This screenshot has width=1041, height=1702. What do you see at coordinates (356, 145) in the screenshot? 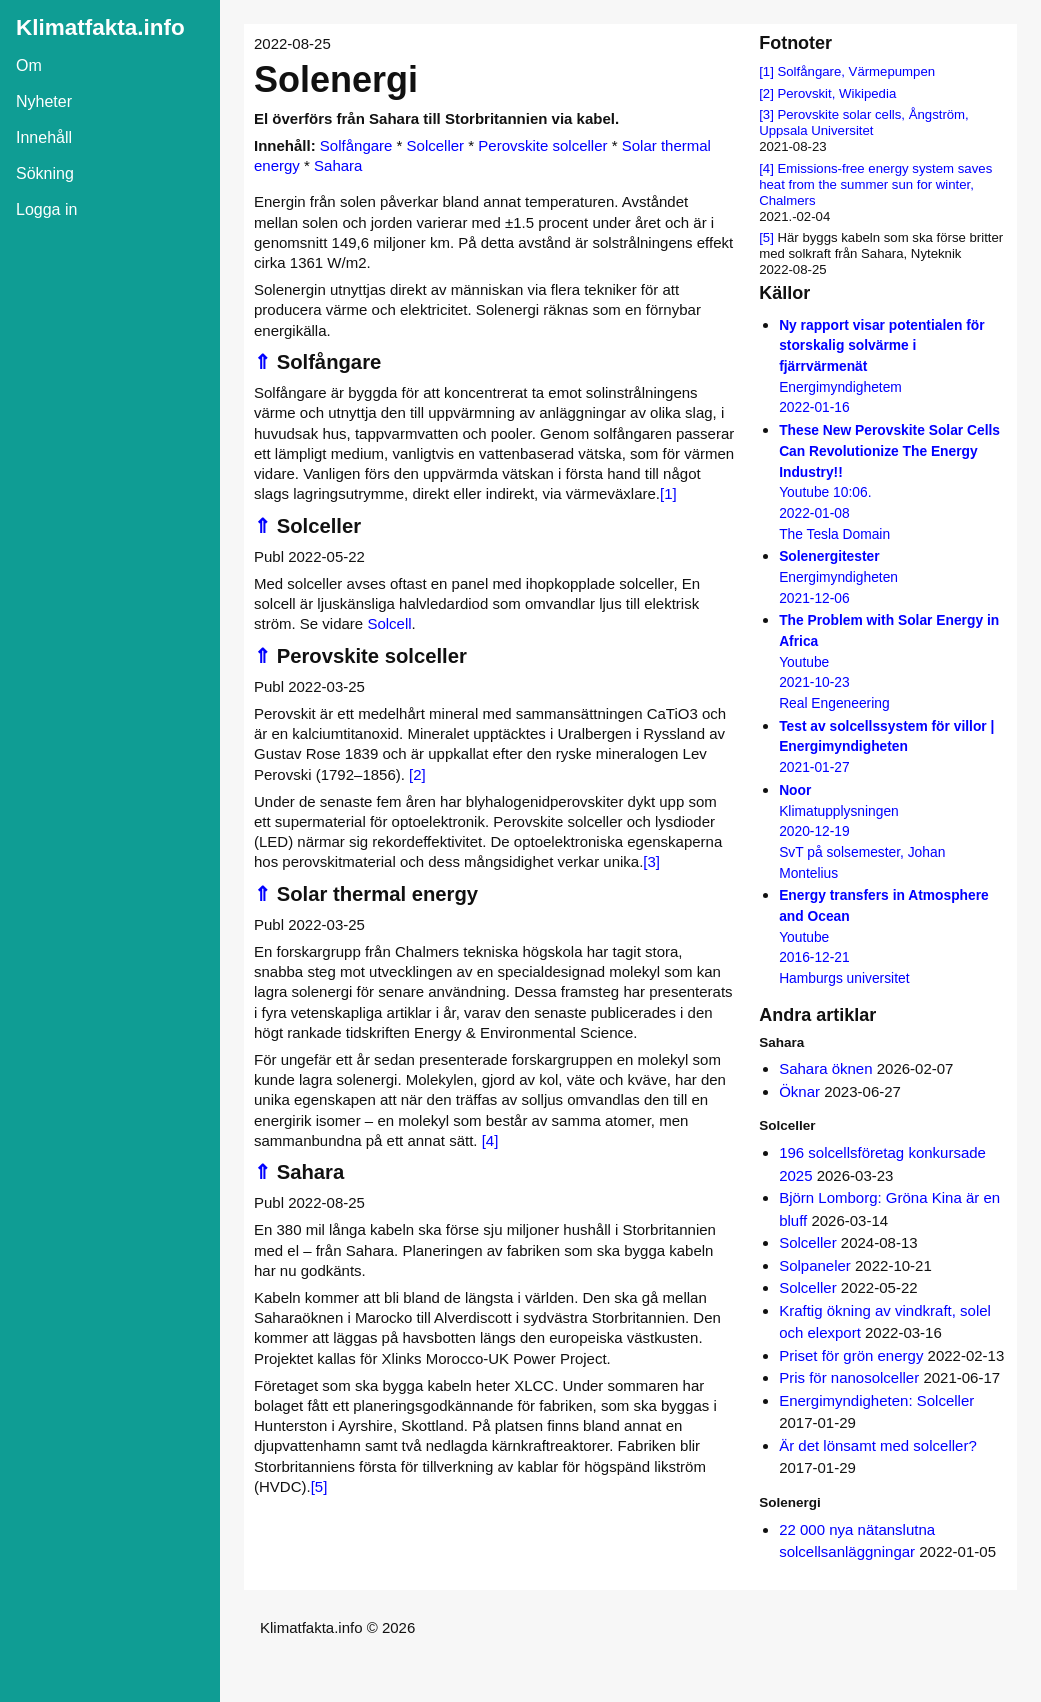
I see `Solfångare` at bounding box center [356, 145].